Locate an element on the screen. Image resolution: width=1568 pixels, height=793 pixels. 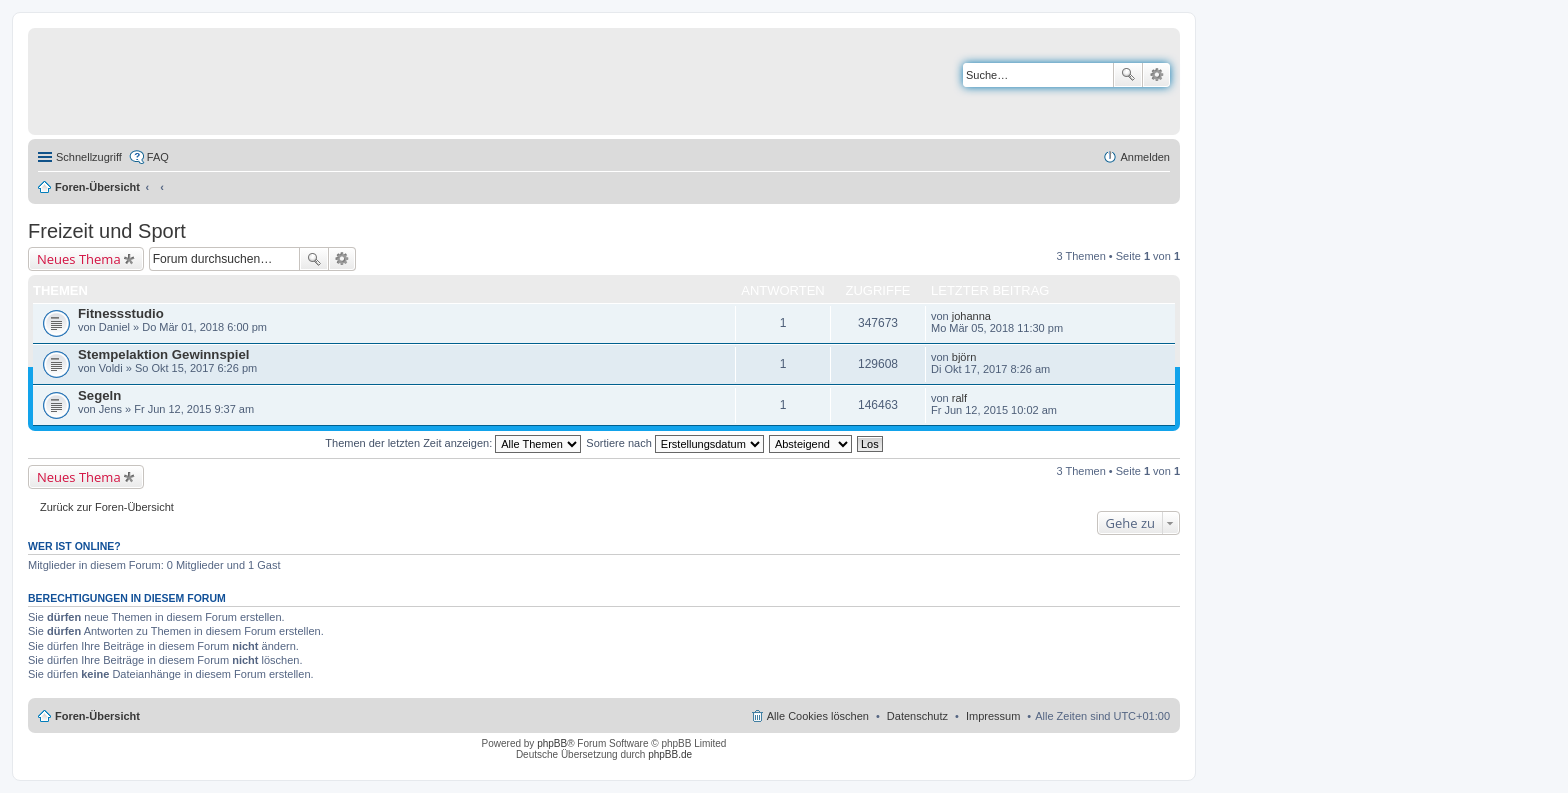
johanna is located at coordinates (971, 316).